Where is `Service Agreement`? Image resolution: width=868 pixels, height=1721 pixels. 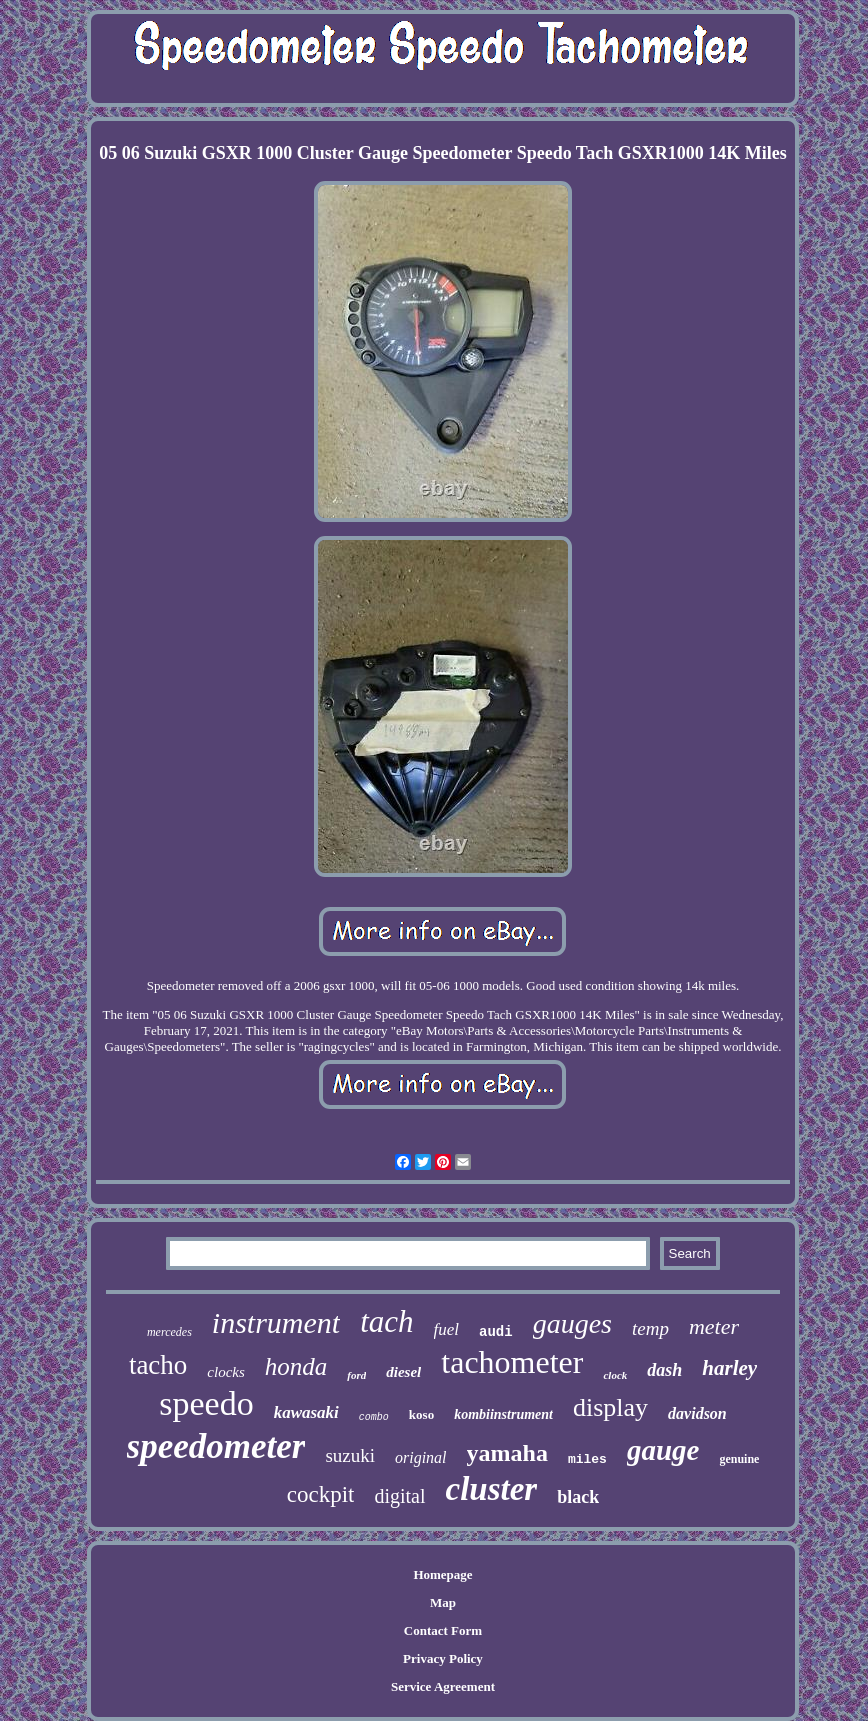 Service Agreement is located at coordinates (443, 1686).